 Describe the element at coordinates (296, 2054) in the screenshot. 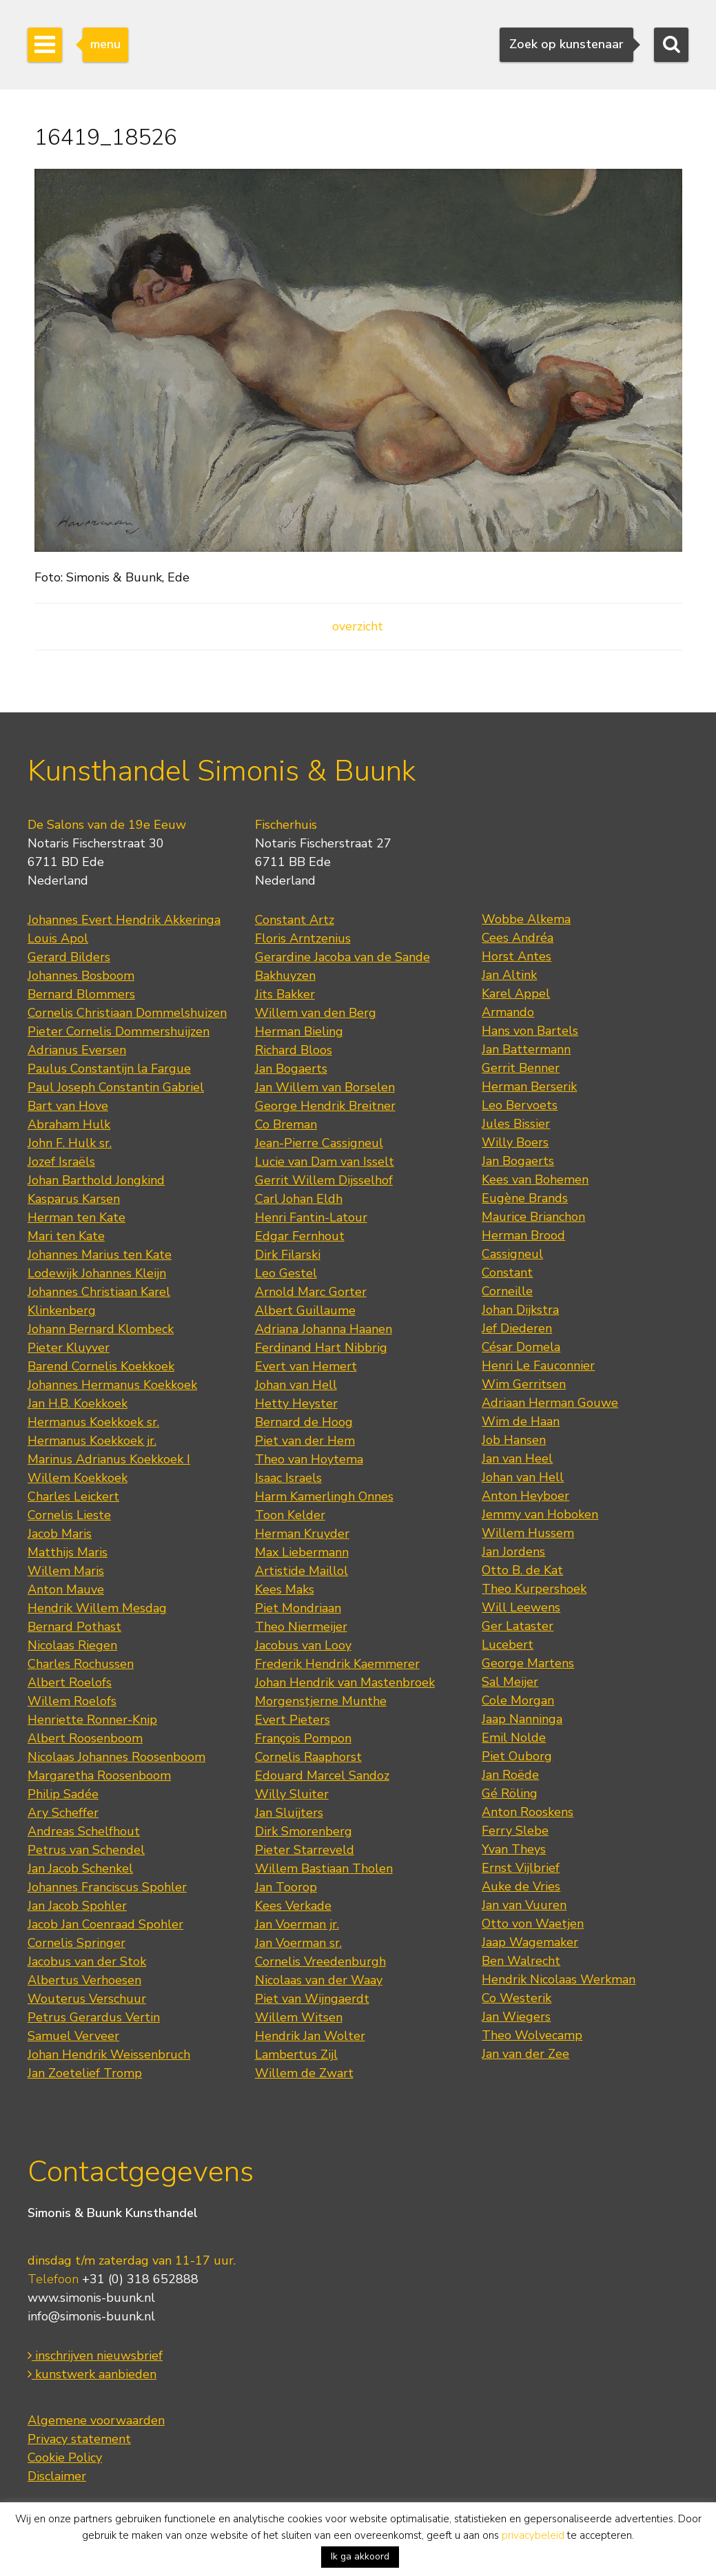

I see `Lambertus Zijl` at that location.